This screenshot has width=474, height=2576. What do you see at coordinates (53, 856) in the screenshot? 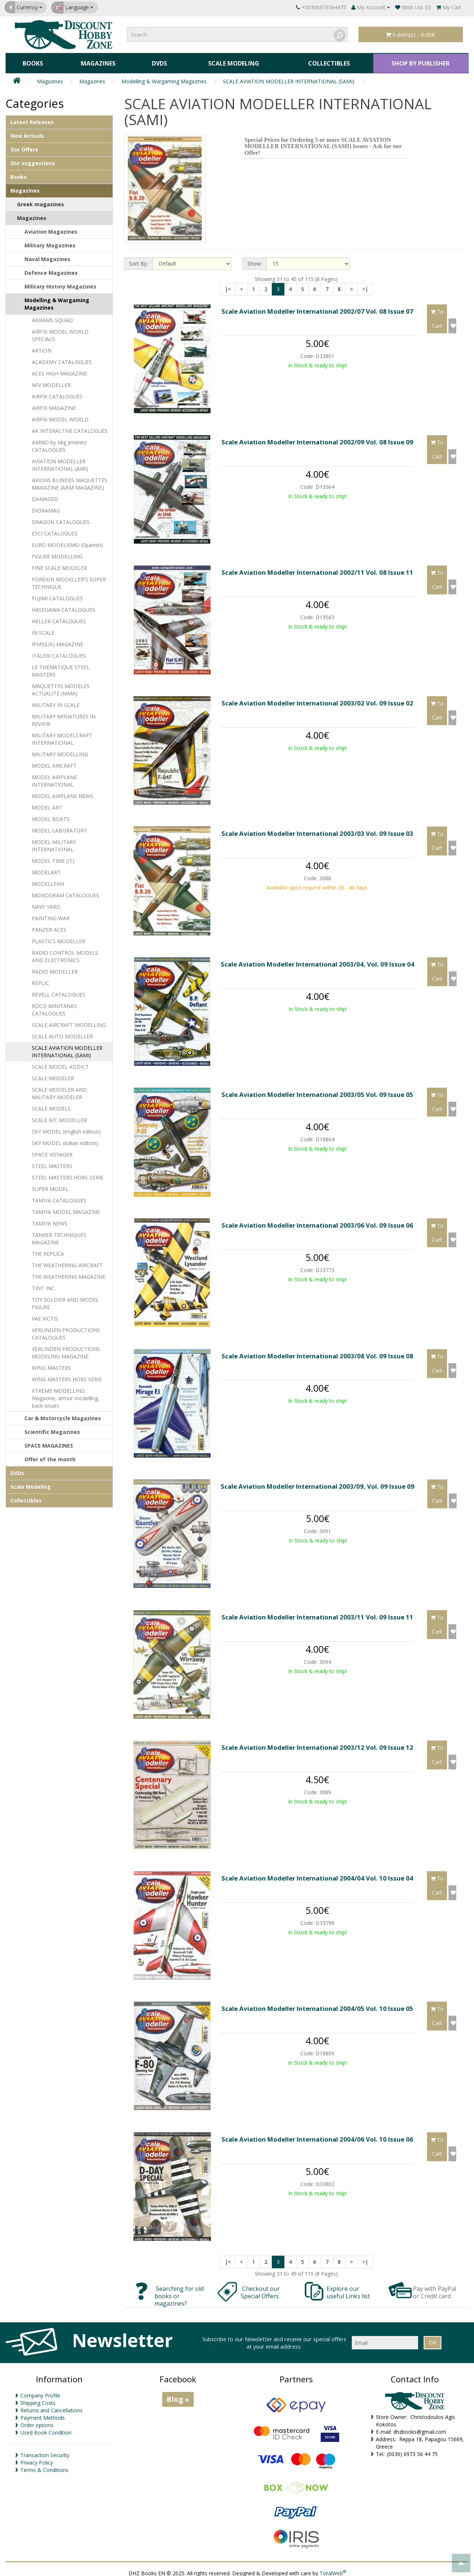
I see `MODEL TIME (IT)` at bounding box center [53, 856].